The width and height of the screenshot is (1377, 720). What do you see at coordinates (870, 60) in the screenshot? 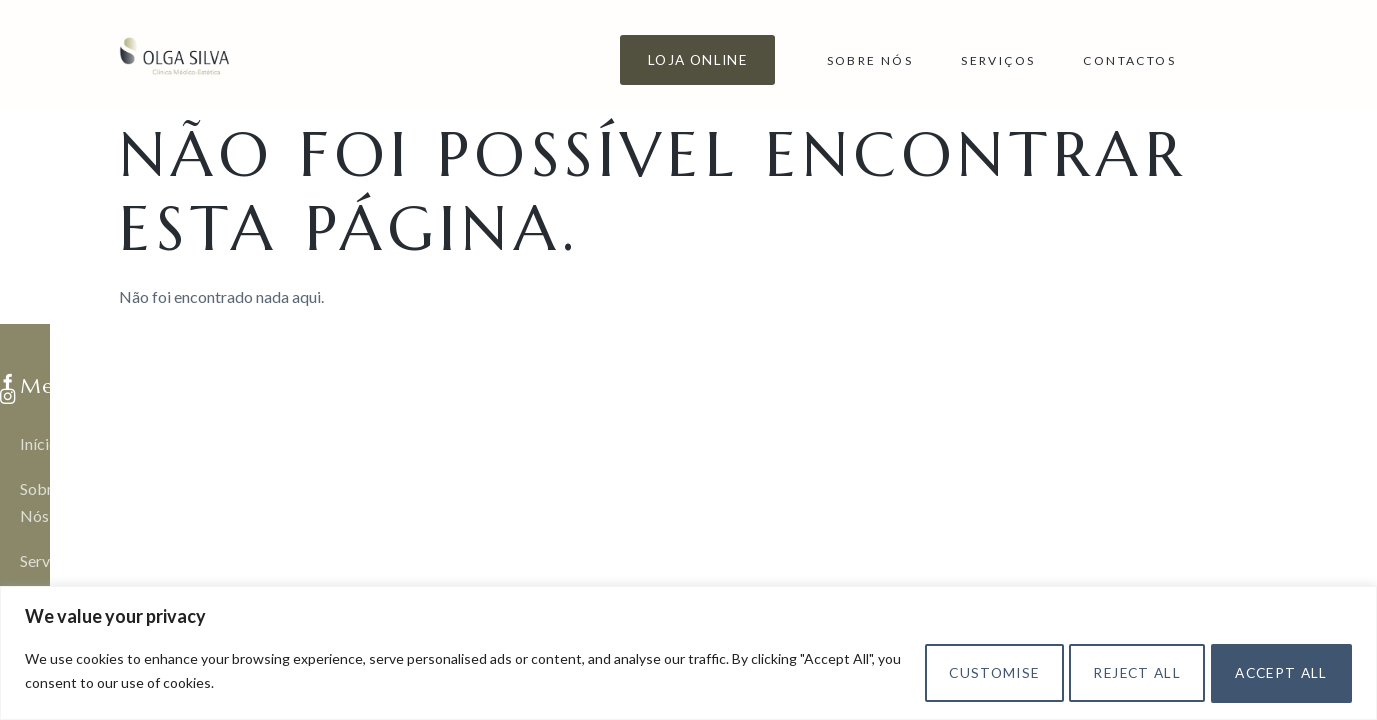
I see `Sobre Nós` at bounding box center [870, 60].